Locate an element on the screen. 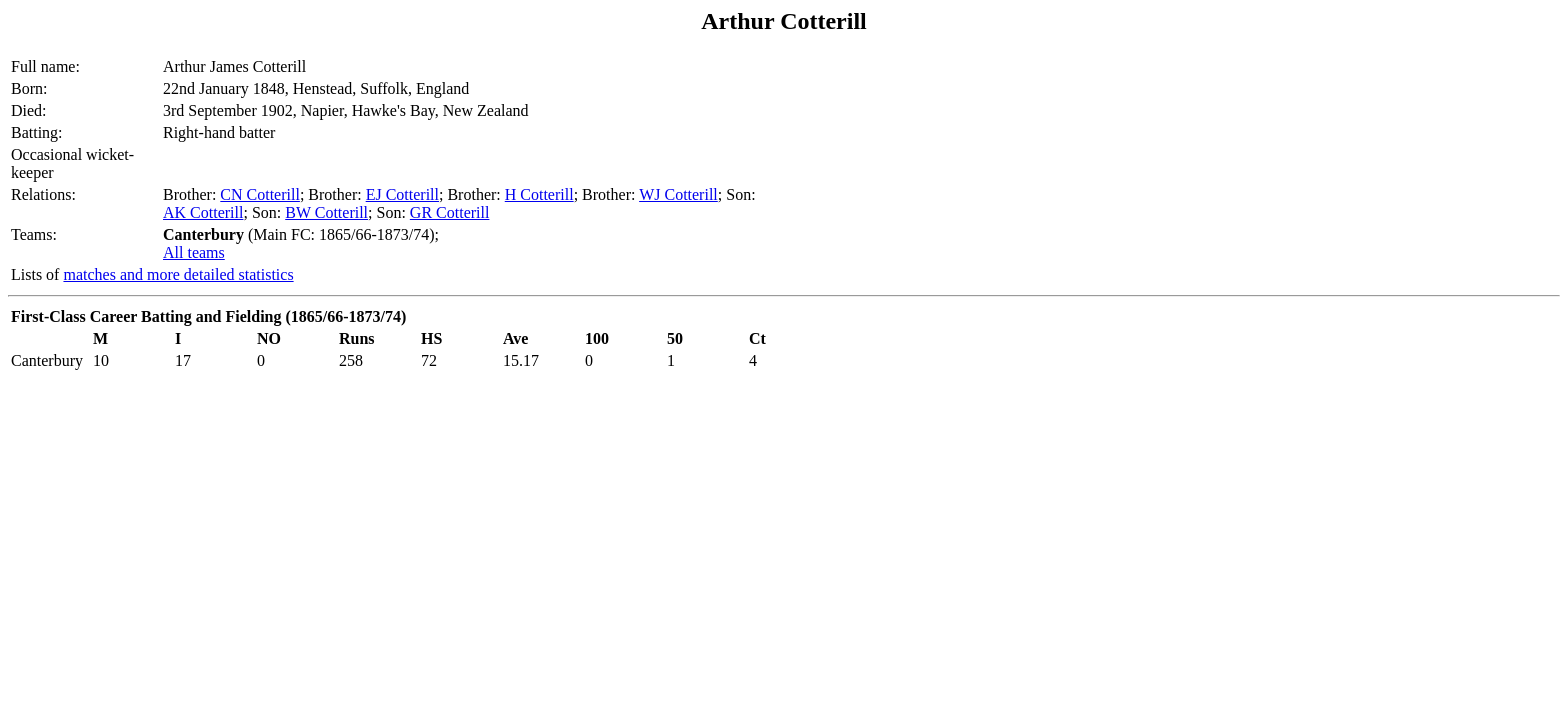 This screenshot has width=1568, height=720. CN Cotterill is located at coordinates (260, 194).